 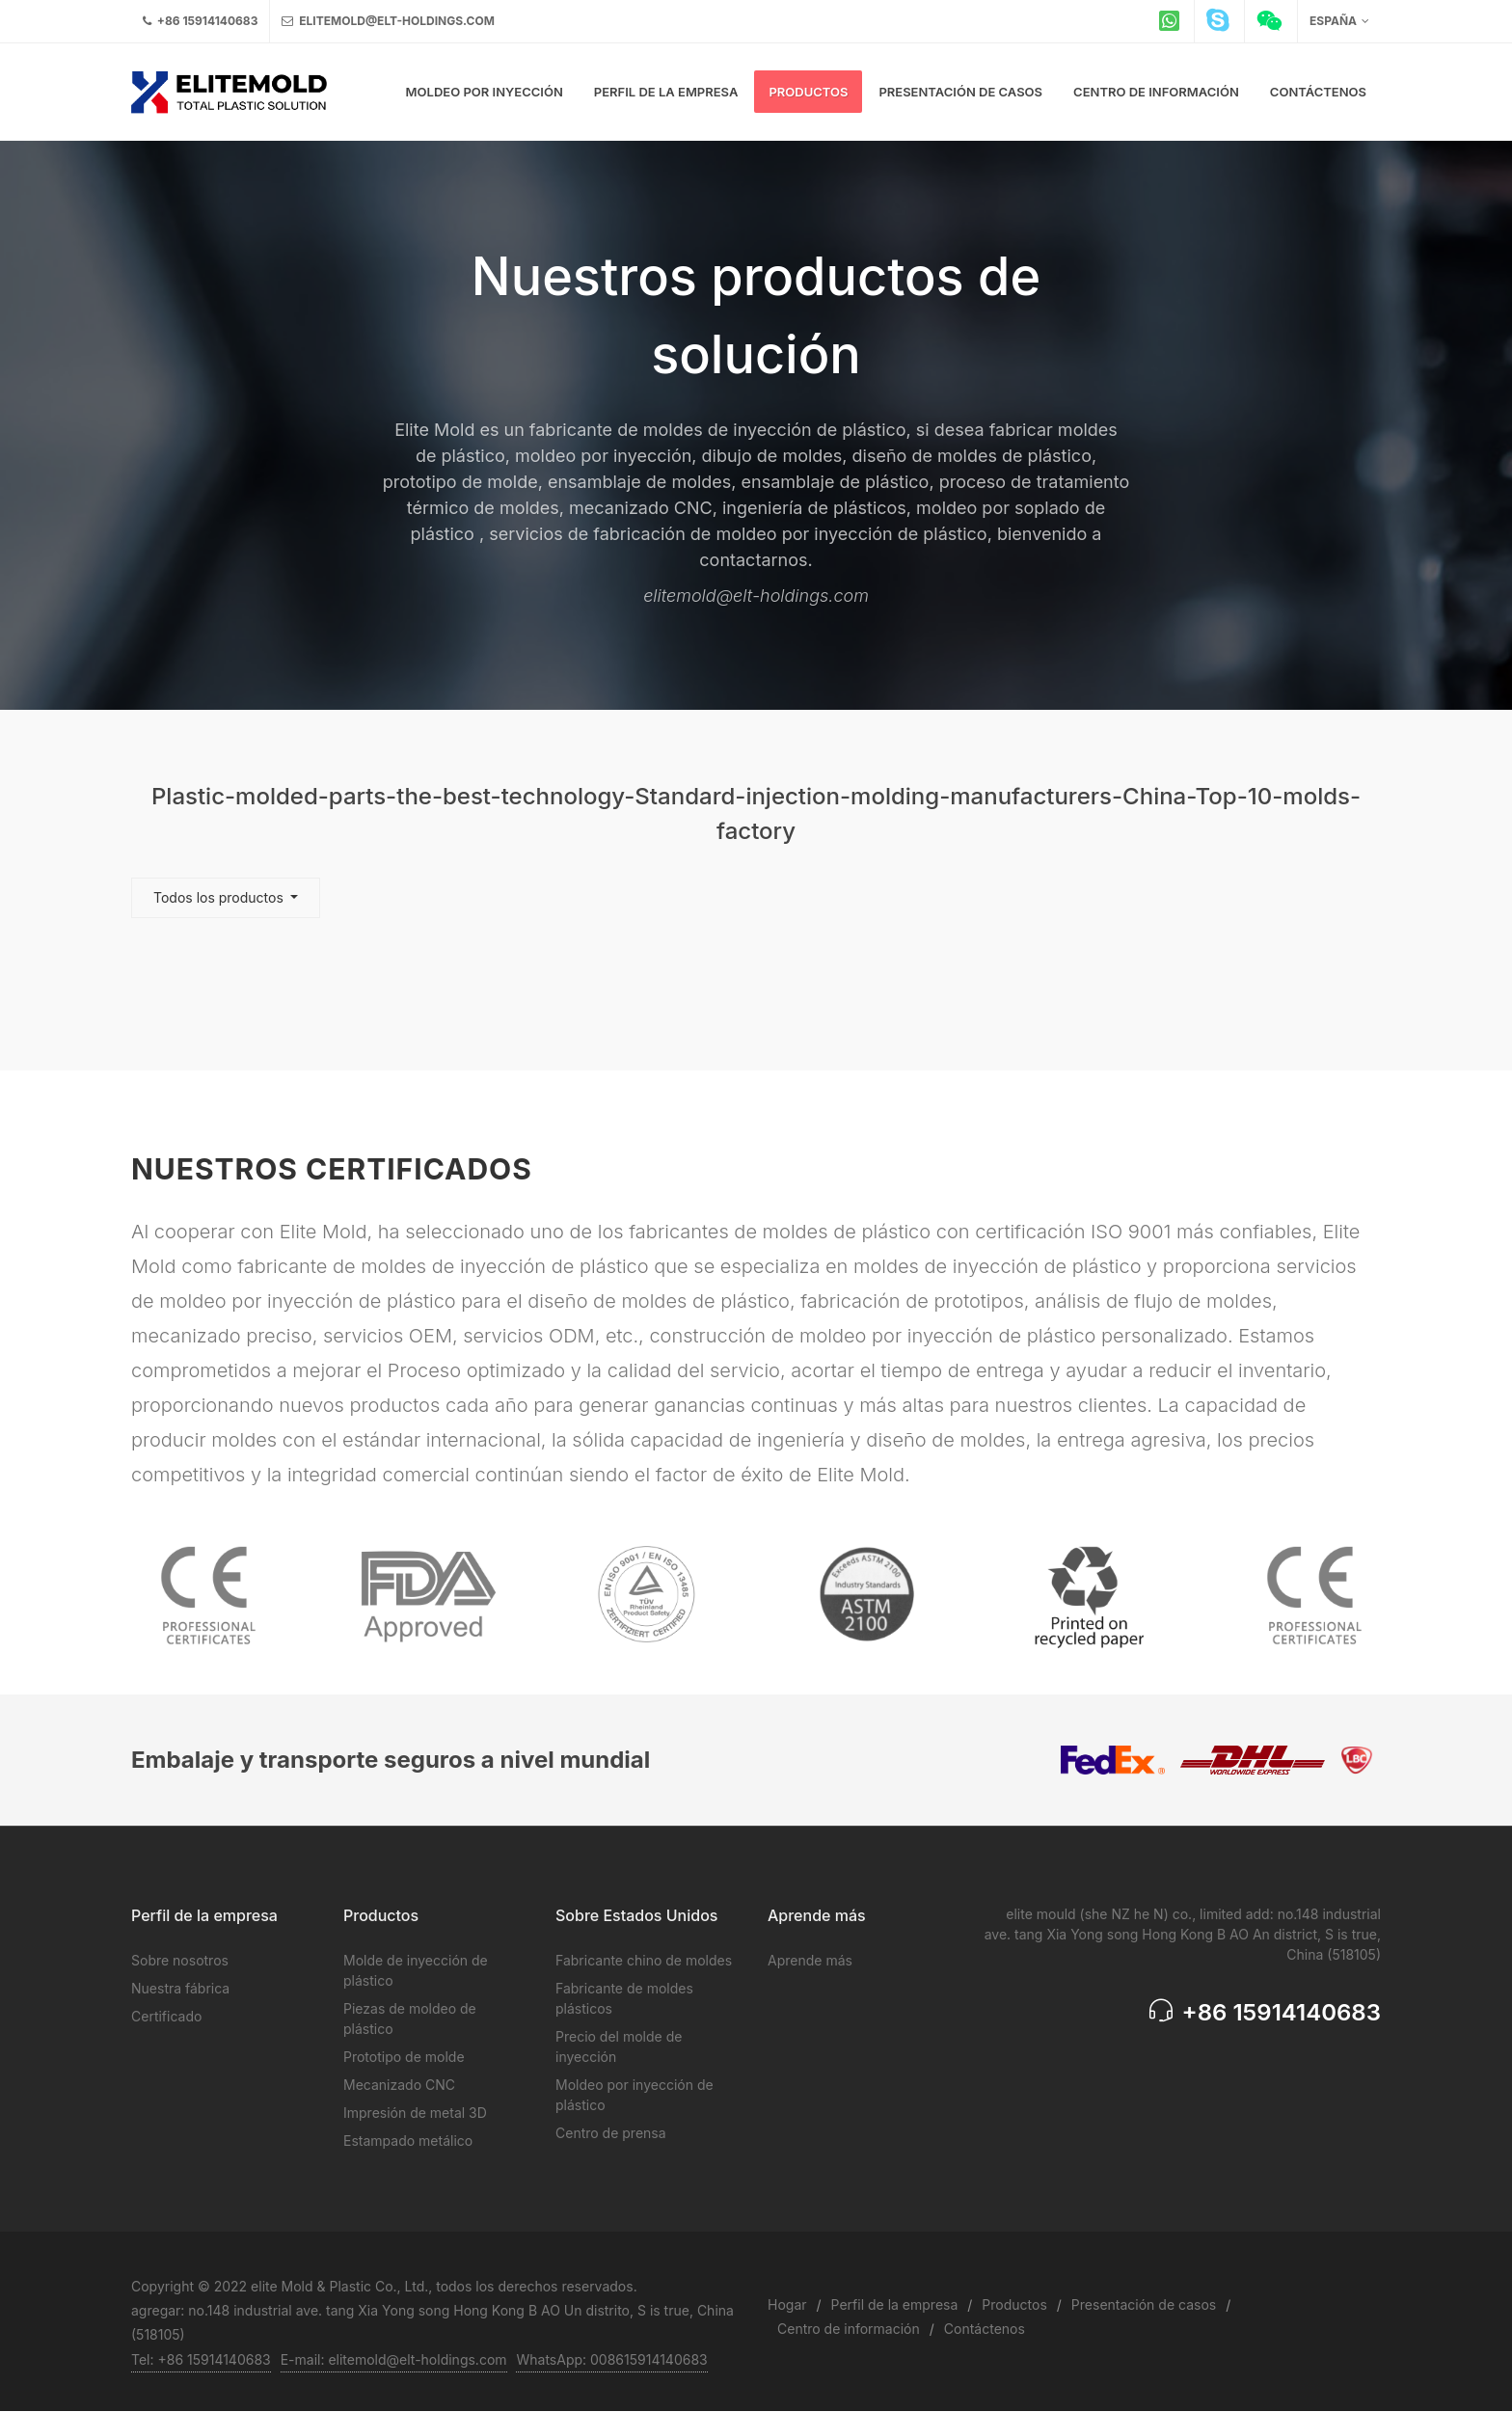 I want to click on Nuestra fábrica, so click(x=180, y=1988).